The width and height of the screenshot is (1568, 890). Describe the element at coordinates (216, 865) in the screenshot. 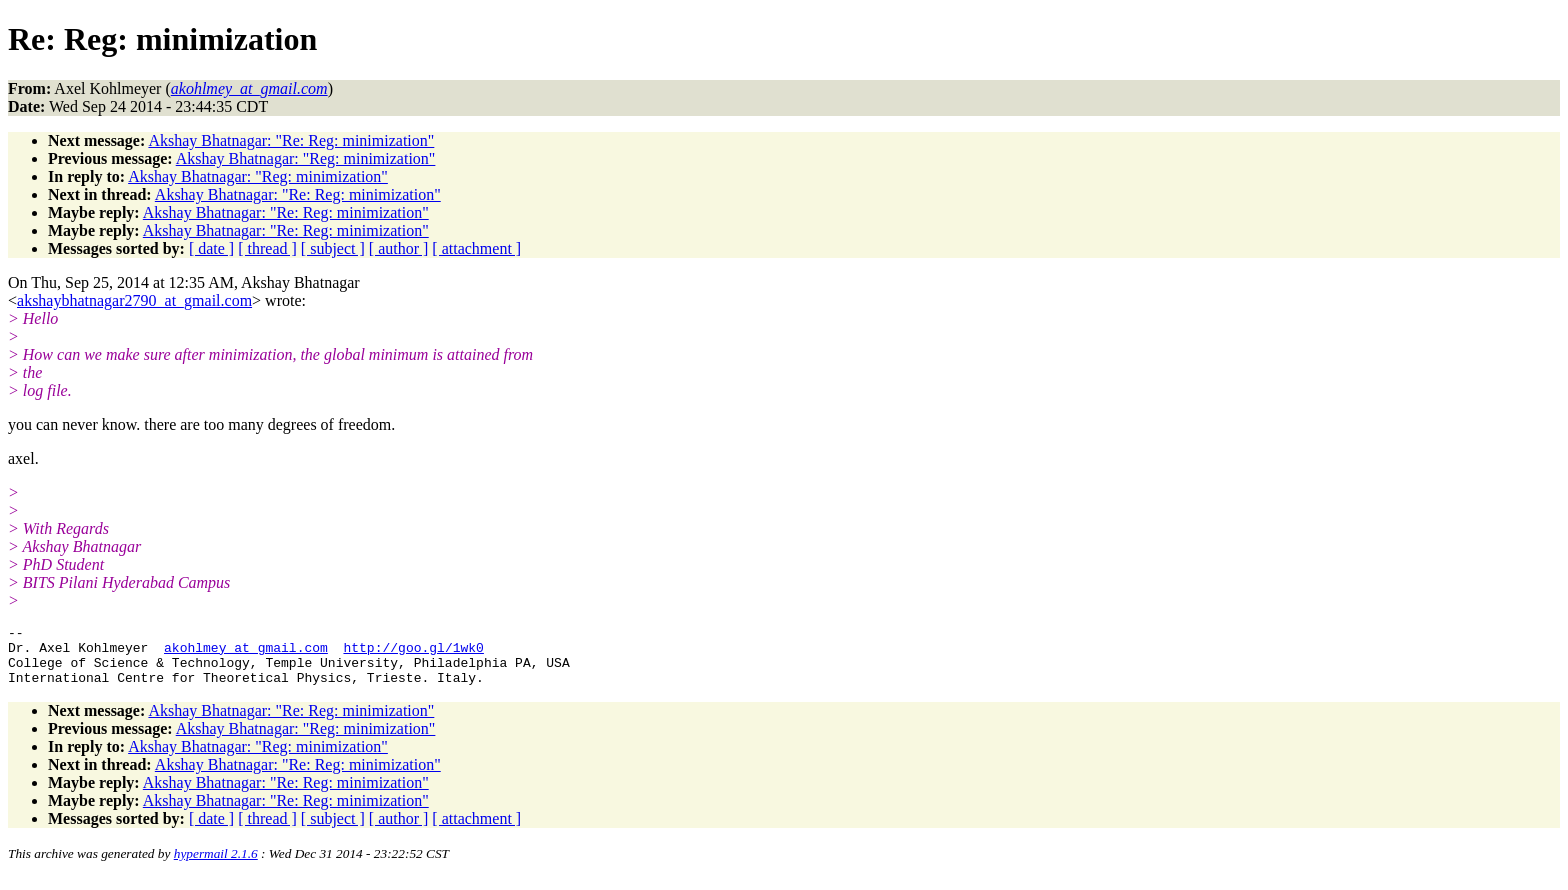

I see `hypermail 2.1.6` at that location.